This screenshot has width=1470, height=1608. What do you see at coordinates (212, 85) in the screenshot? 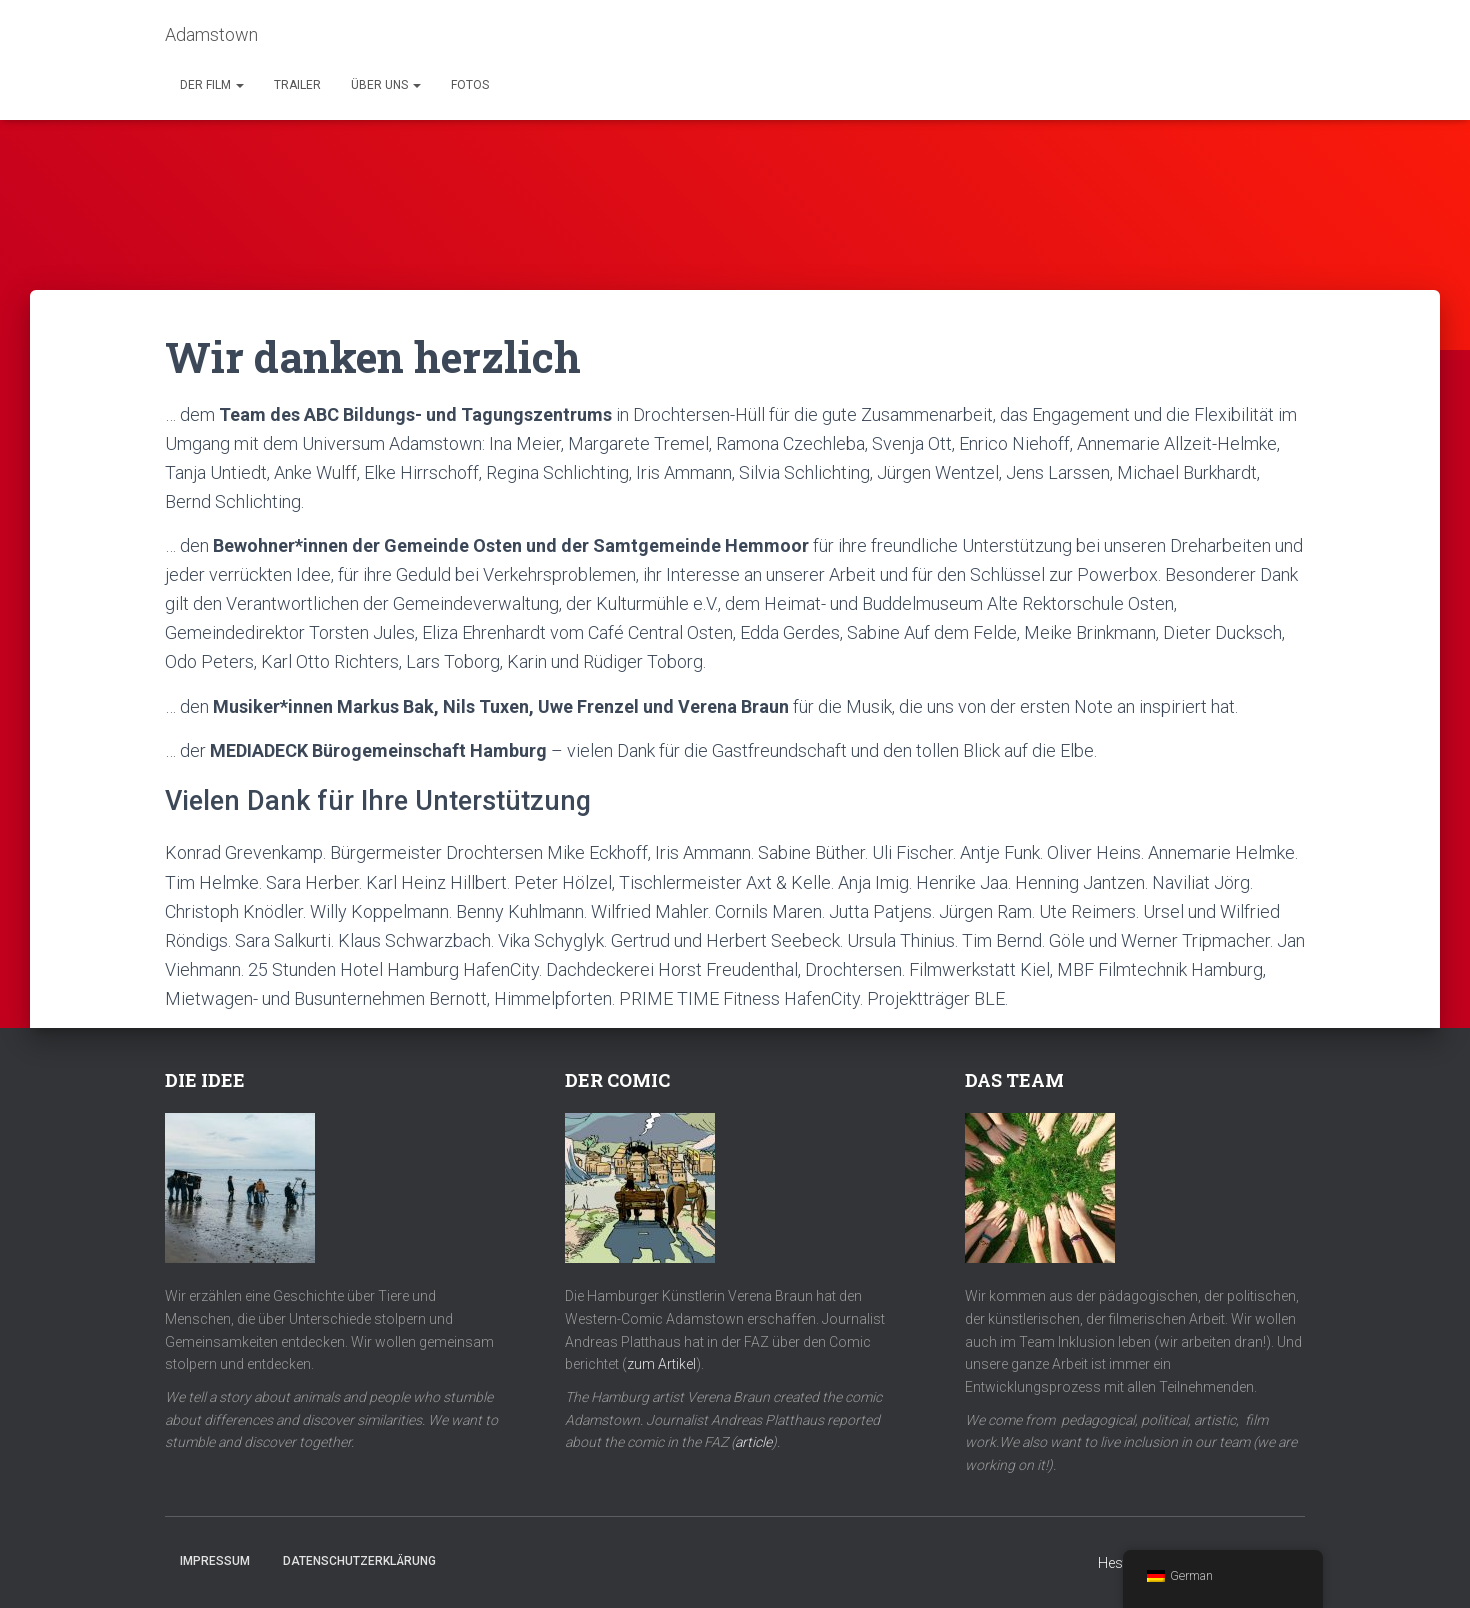
I see `Der Film` at bounding box center [212, 85].